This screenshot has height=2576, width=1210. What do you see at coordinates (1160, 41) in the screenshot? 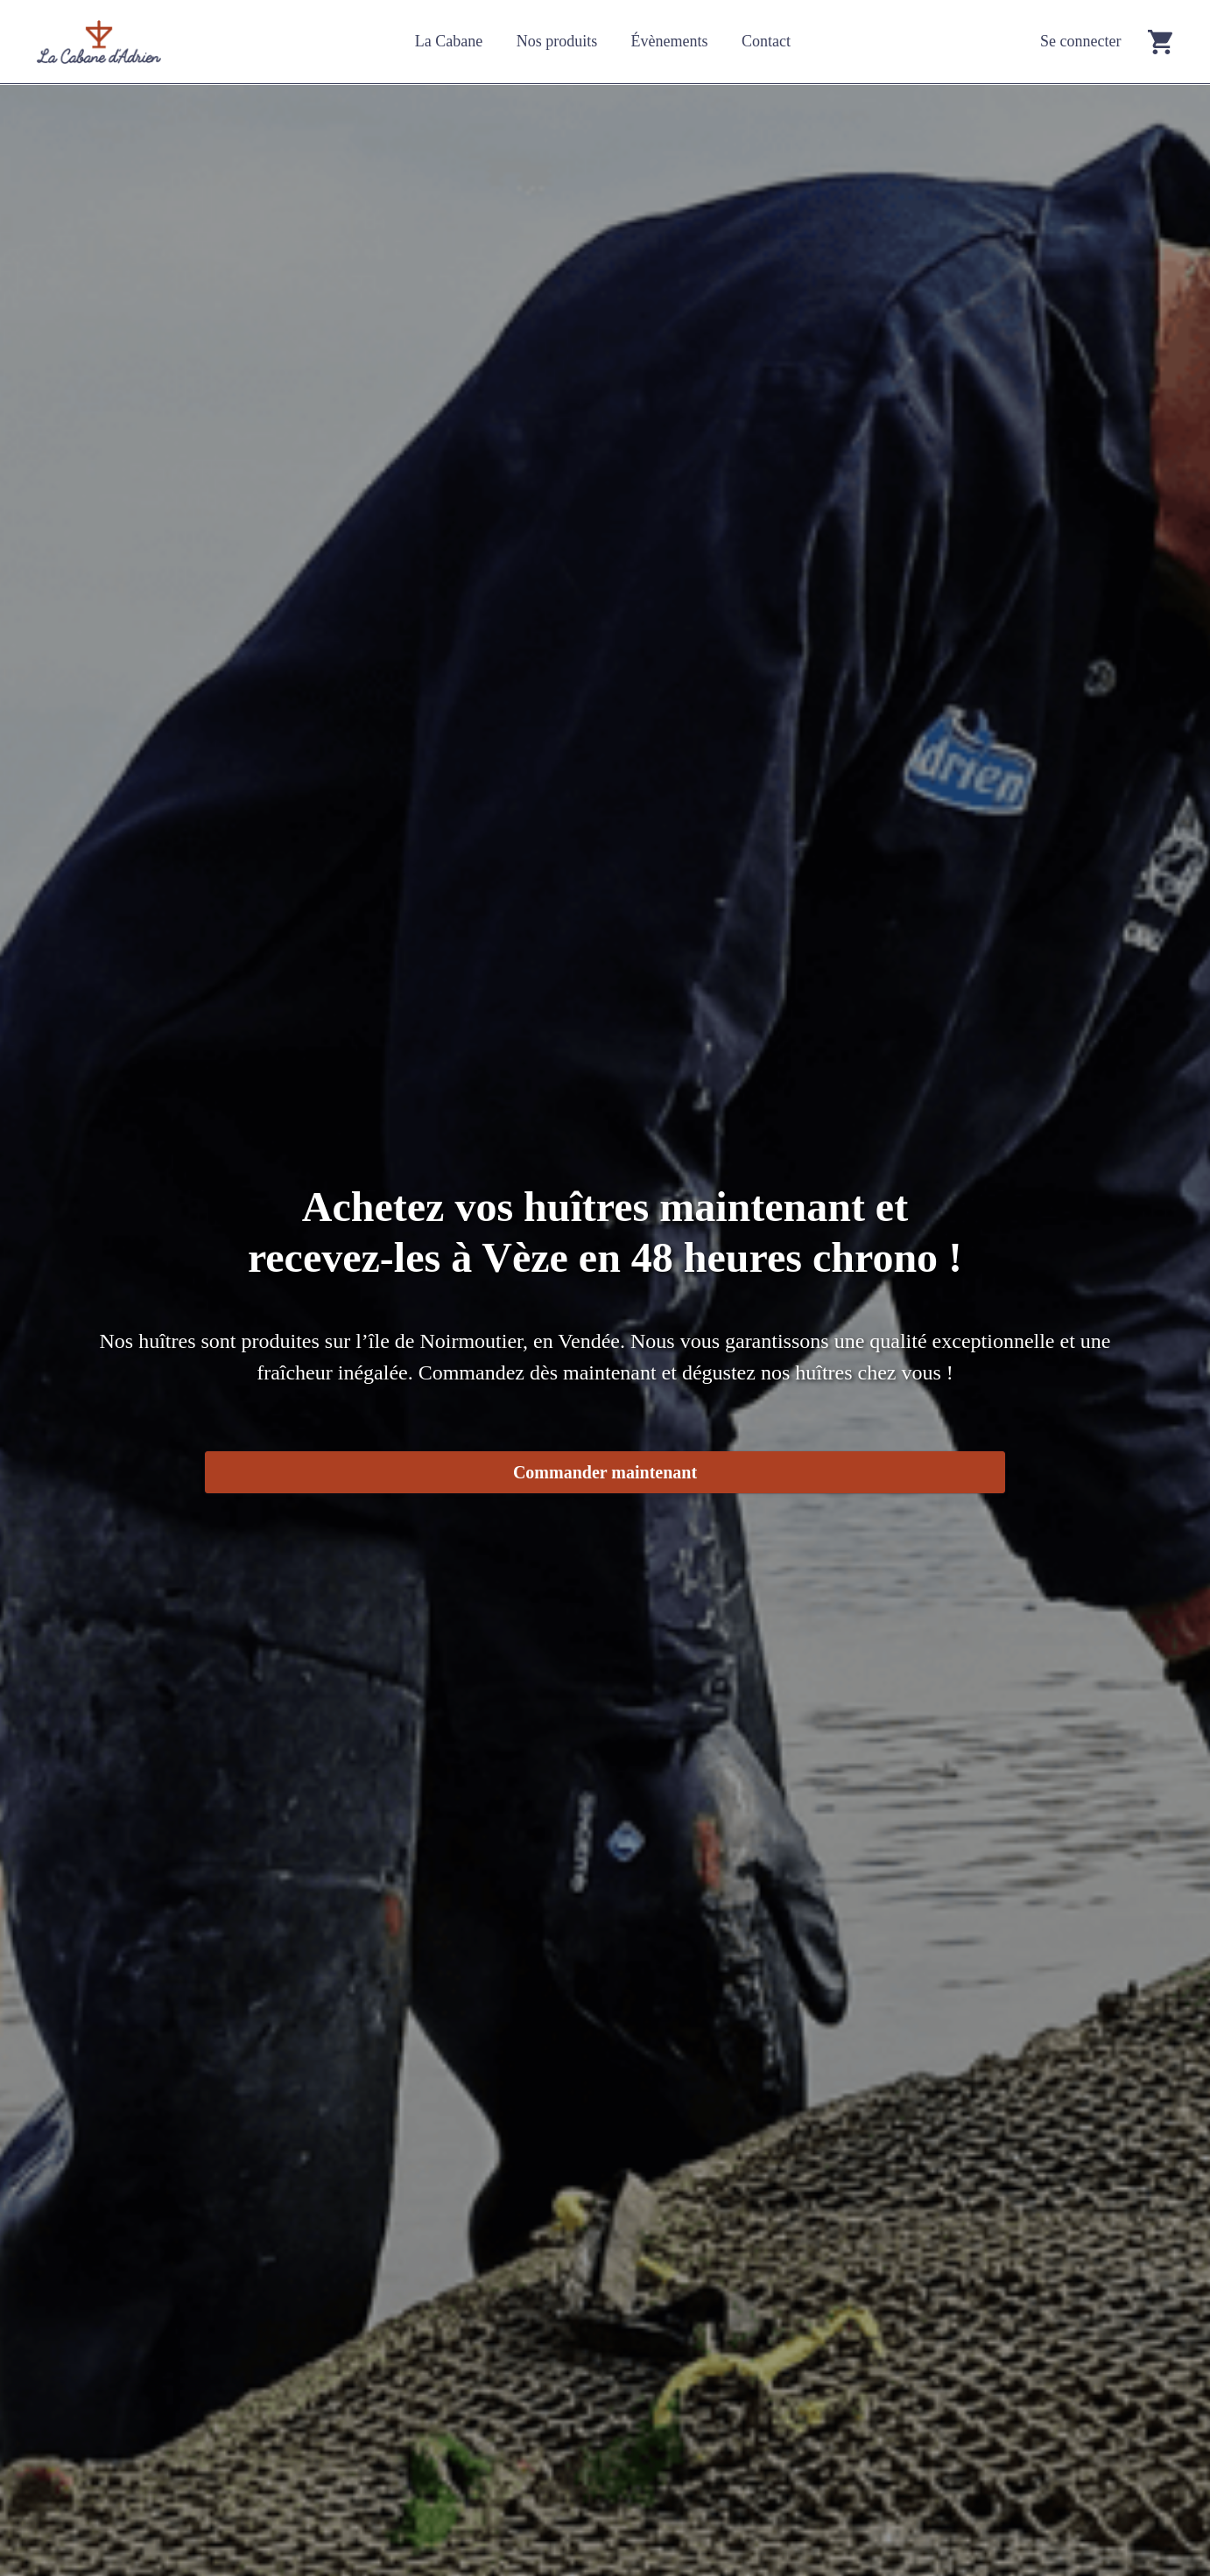
I see `[Go to cart]` at bounding box center [1160, 41].